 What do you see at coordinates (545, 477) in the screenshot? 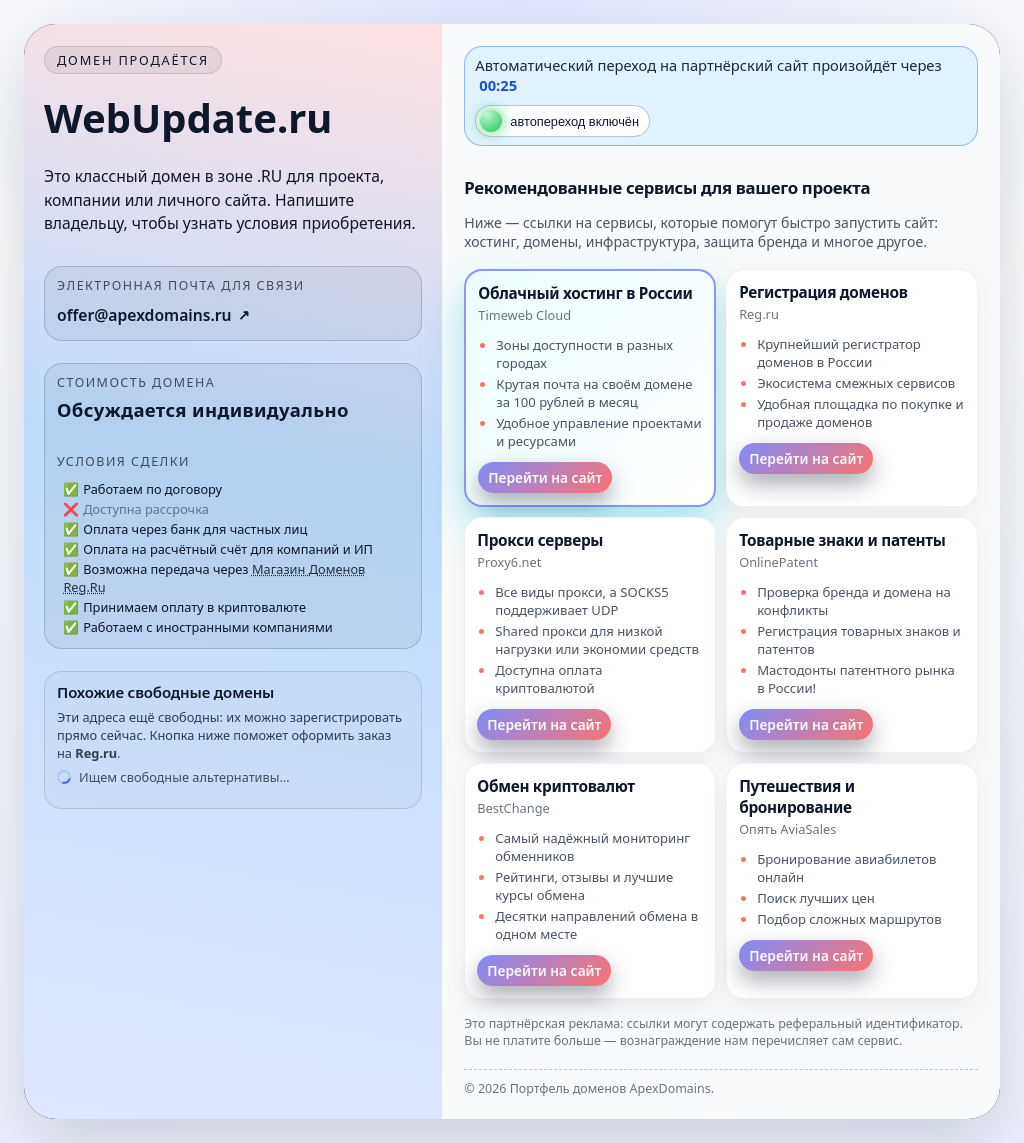
I see `Перейти на сайт` at bounding box center [545, 477].